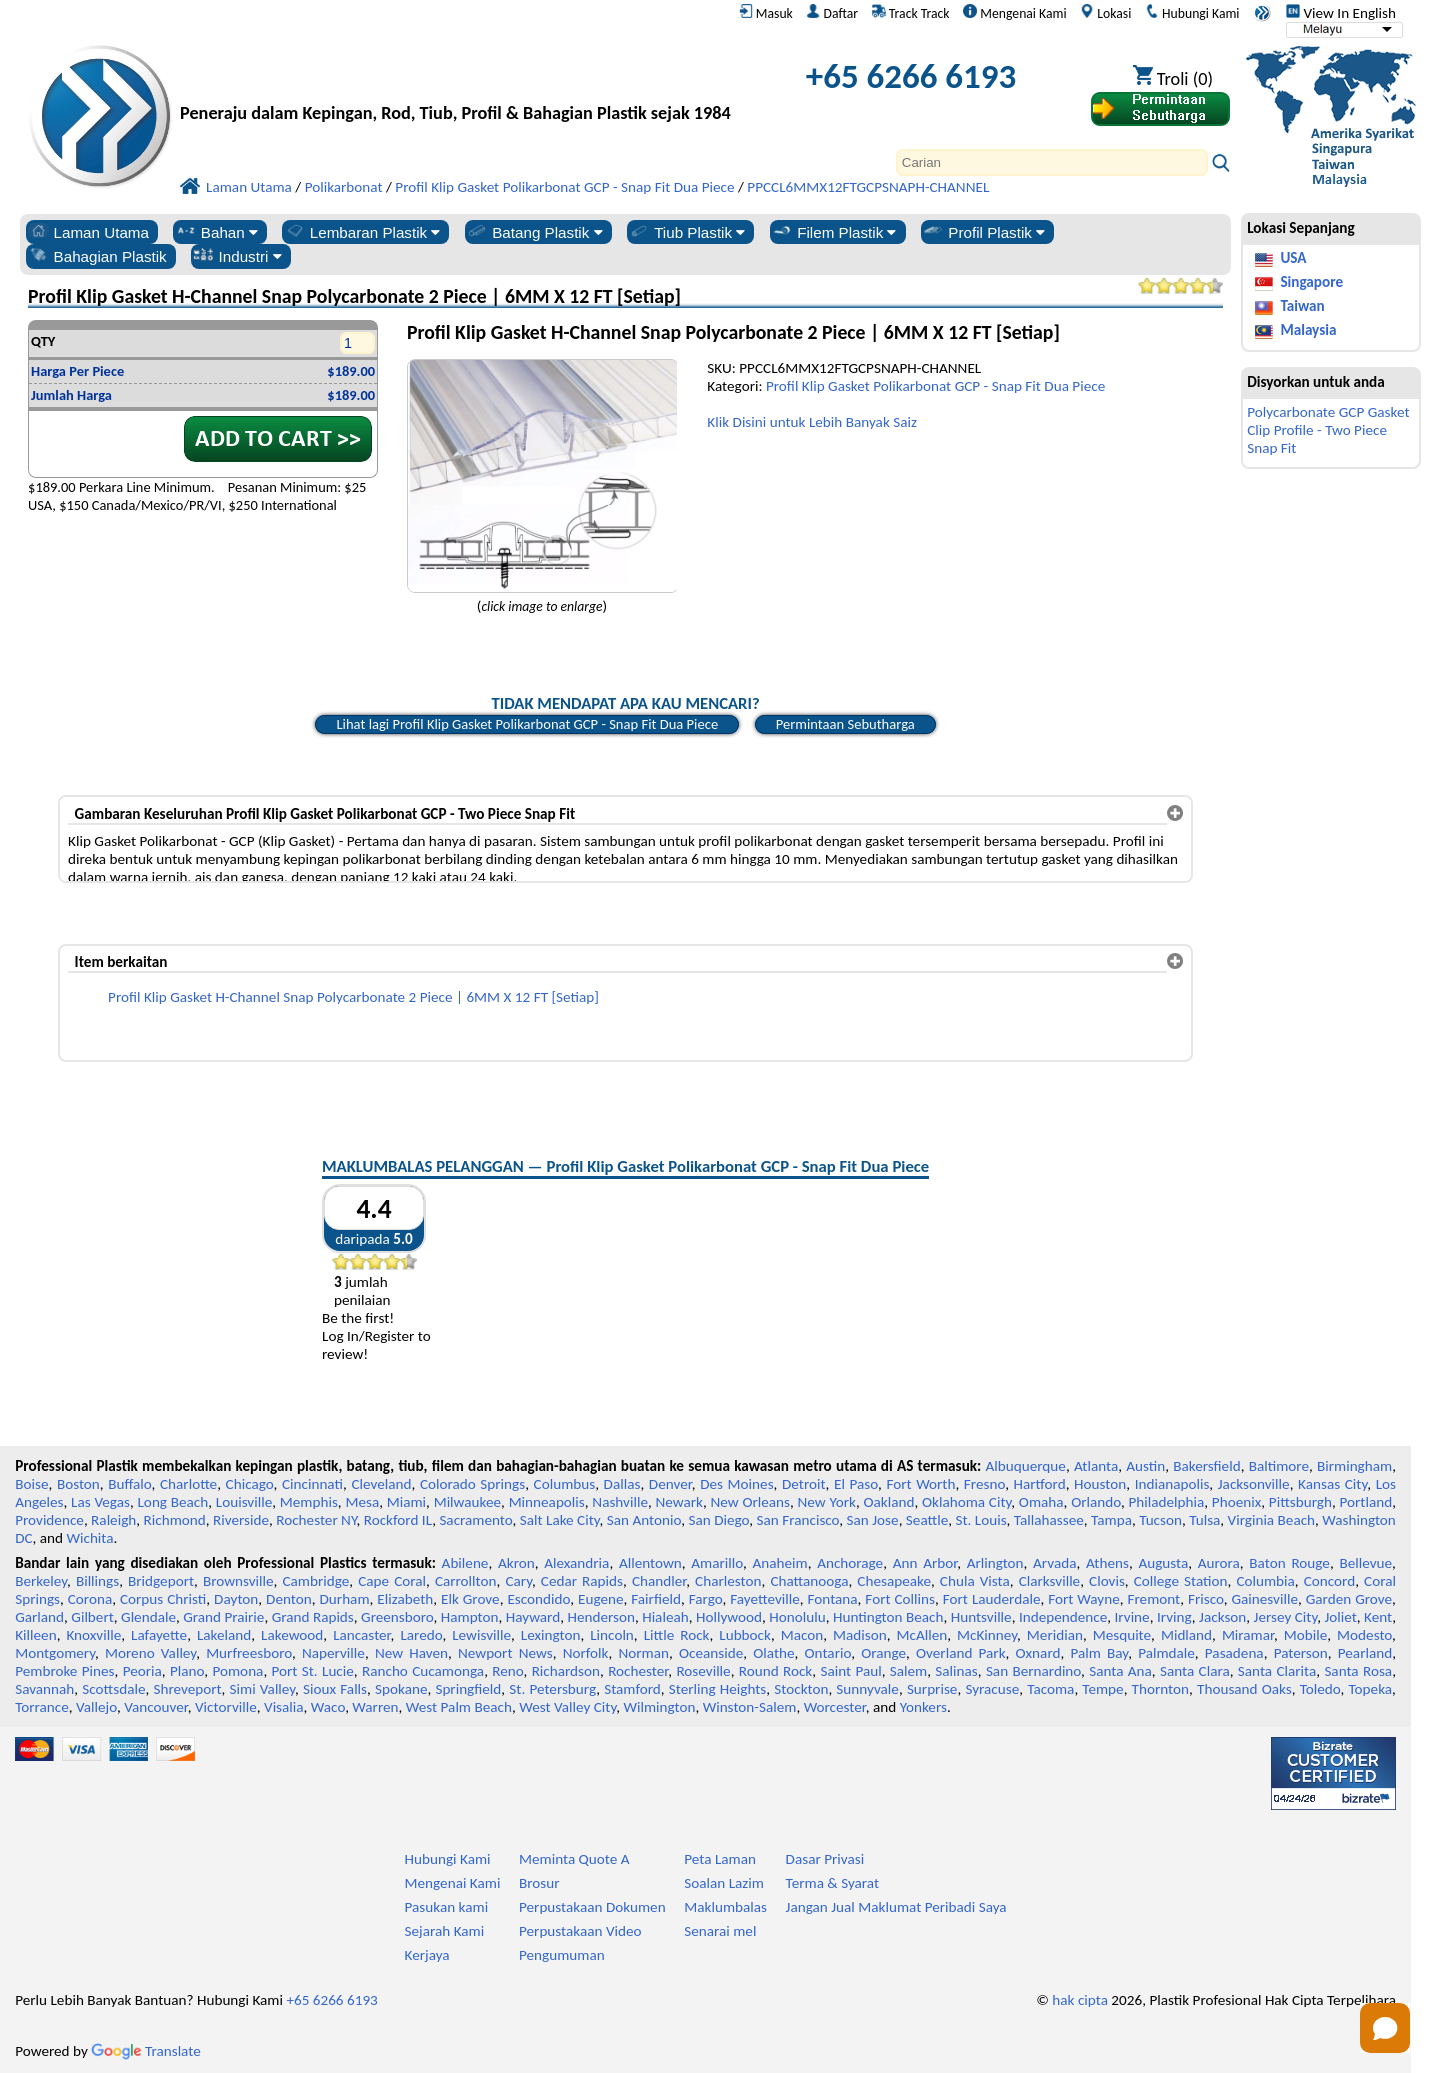 Image resolution: width=1440 pixels, height=2073 pixels. Describe the element at coordinates (888, 1617) in the screenshot. I see `Huntington Beach` at that location.